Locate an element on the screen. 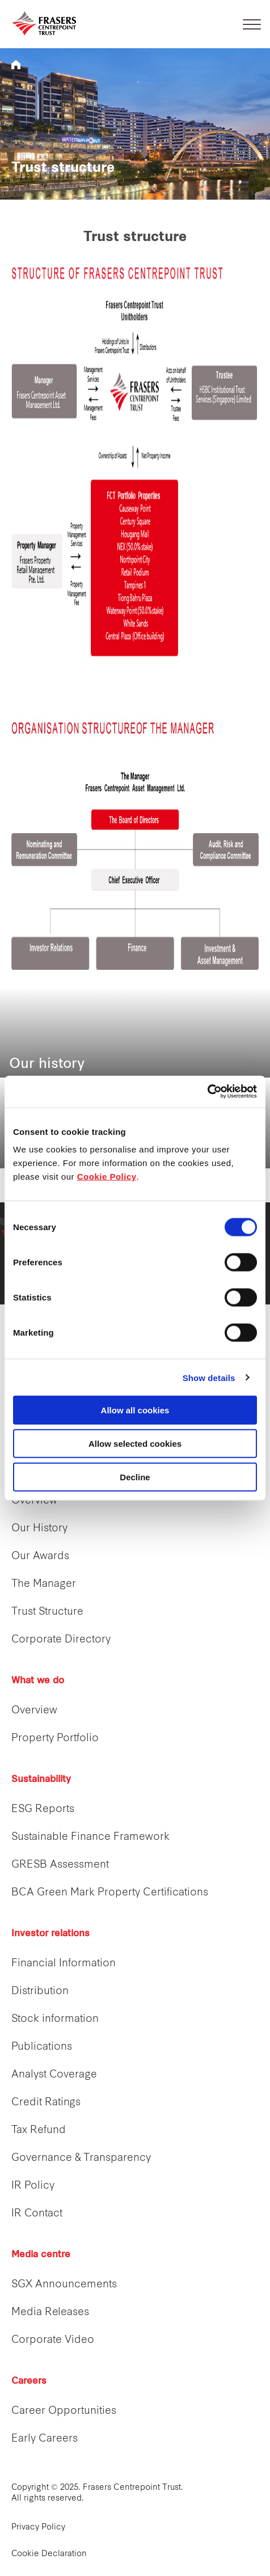 Image resolution: width=270 pixels, height=2576 pixels. Show details is located at coordinates (209, 1377).